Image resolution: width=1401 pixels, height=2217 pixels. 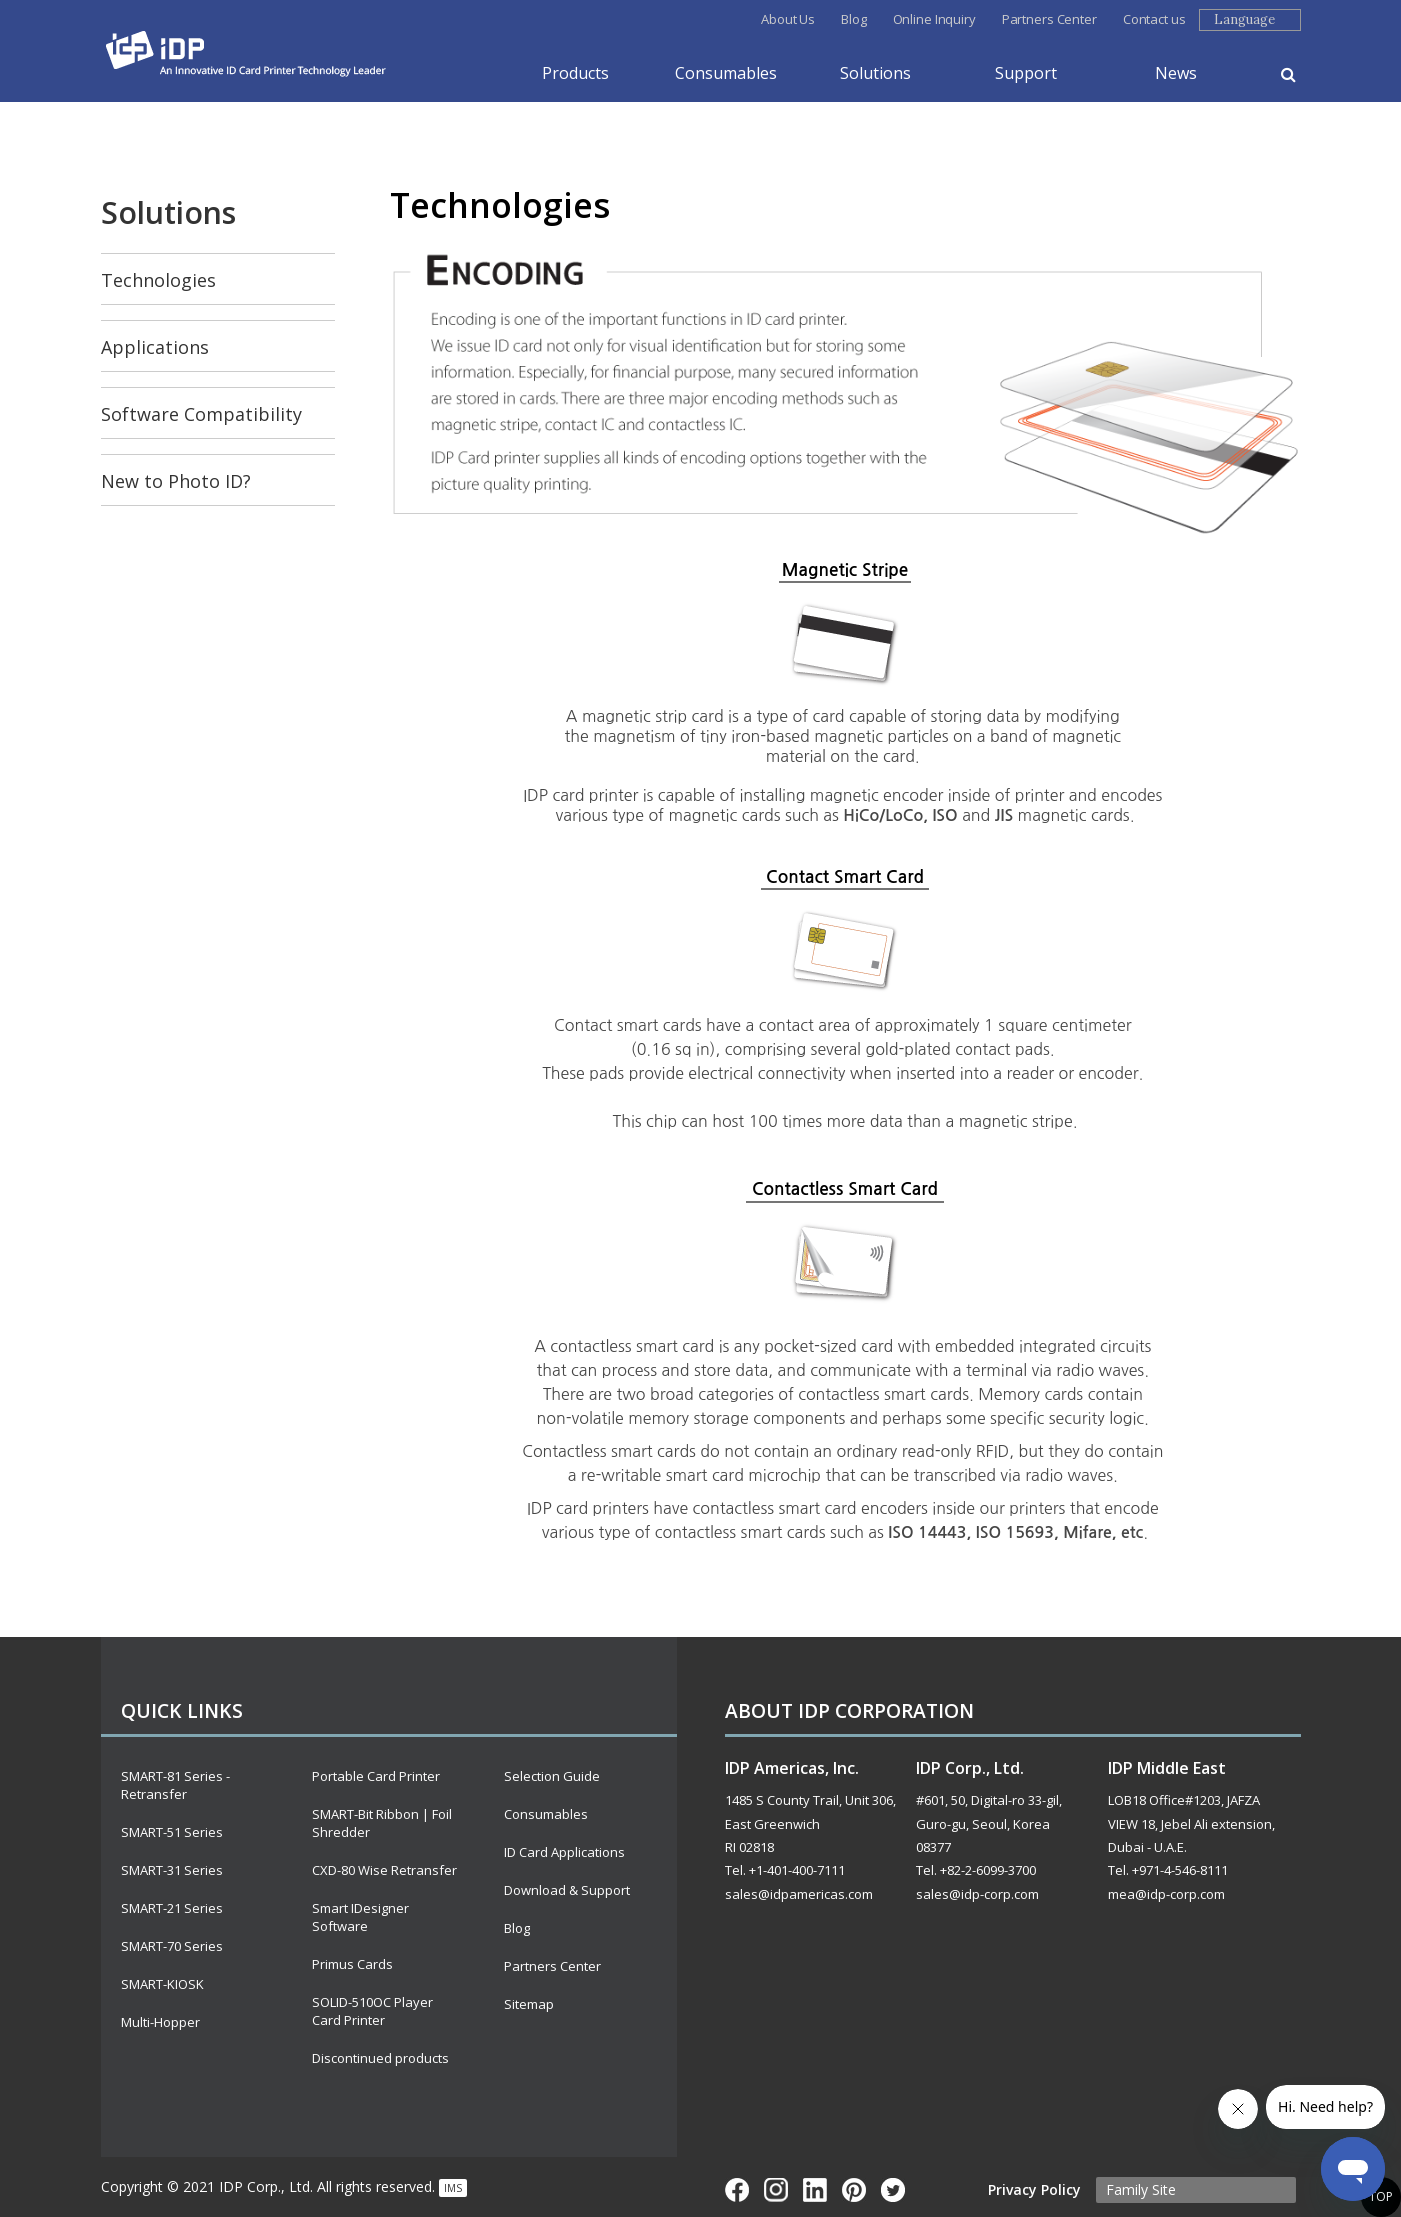 What do you see at coordinates (160, 2022) in the screenshot?
I see `Multi-Hopper` at bounding box center [160, 2022].